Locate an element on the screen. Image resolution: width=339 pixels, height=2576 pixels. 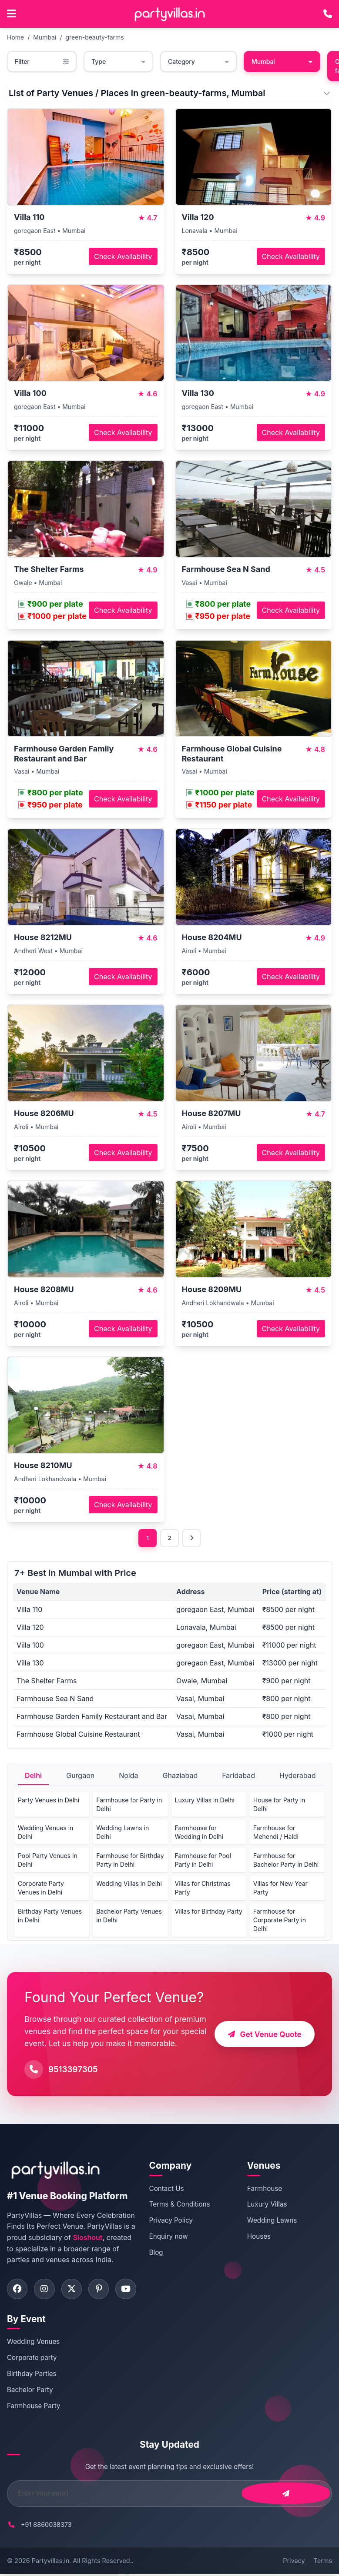
Delhi is located at coordinates (33, 1776).